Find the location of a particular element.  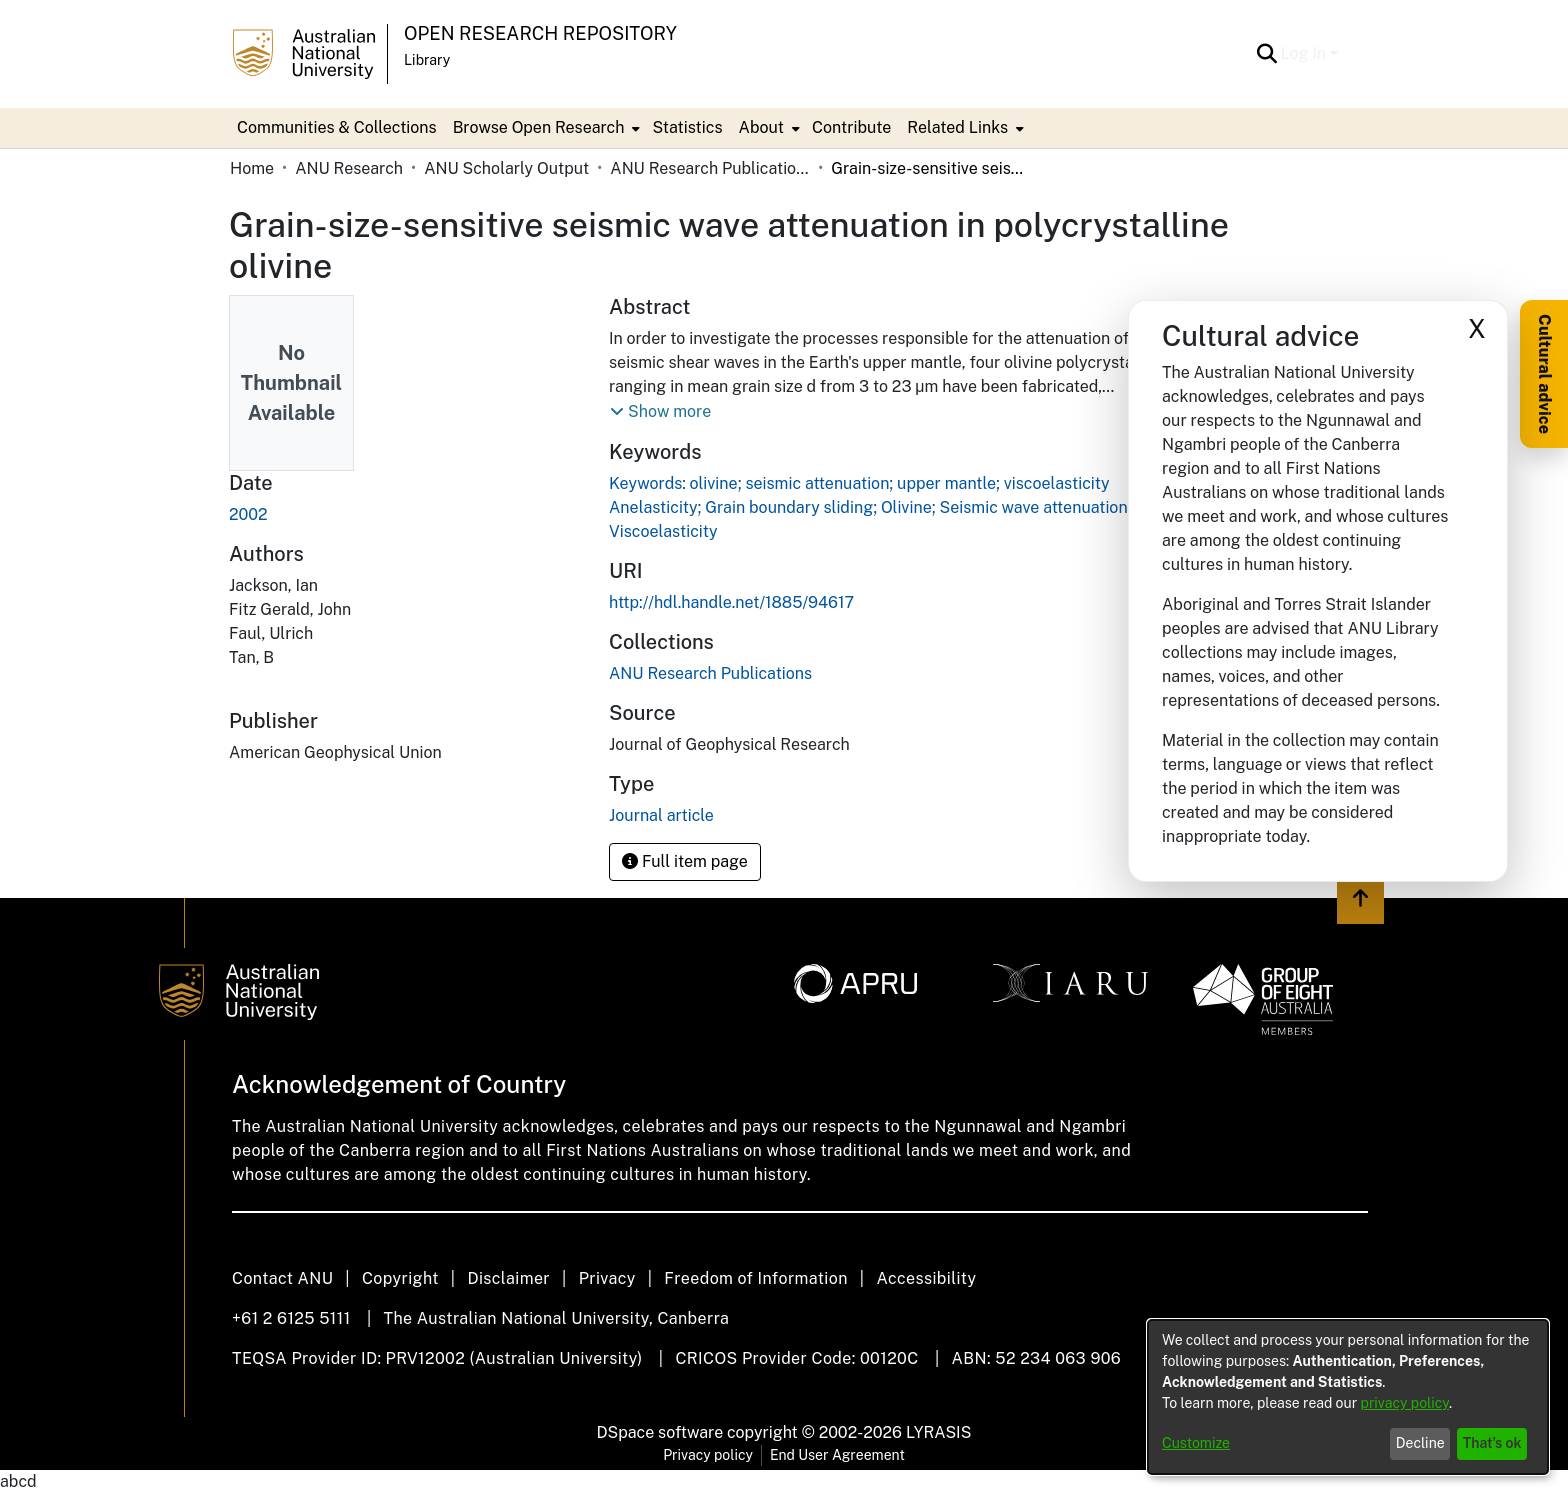

Library [button] is located at coordinates (427, 60).